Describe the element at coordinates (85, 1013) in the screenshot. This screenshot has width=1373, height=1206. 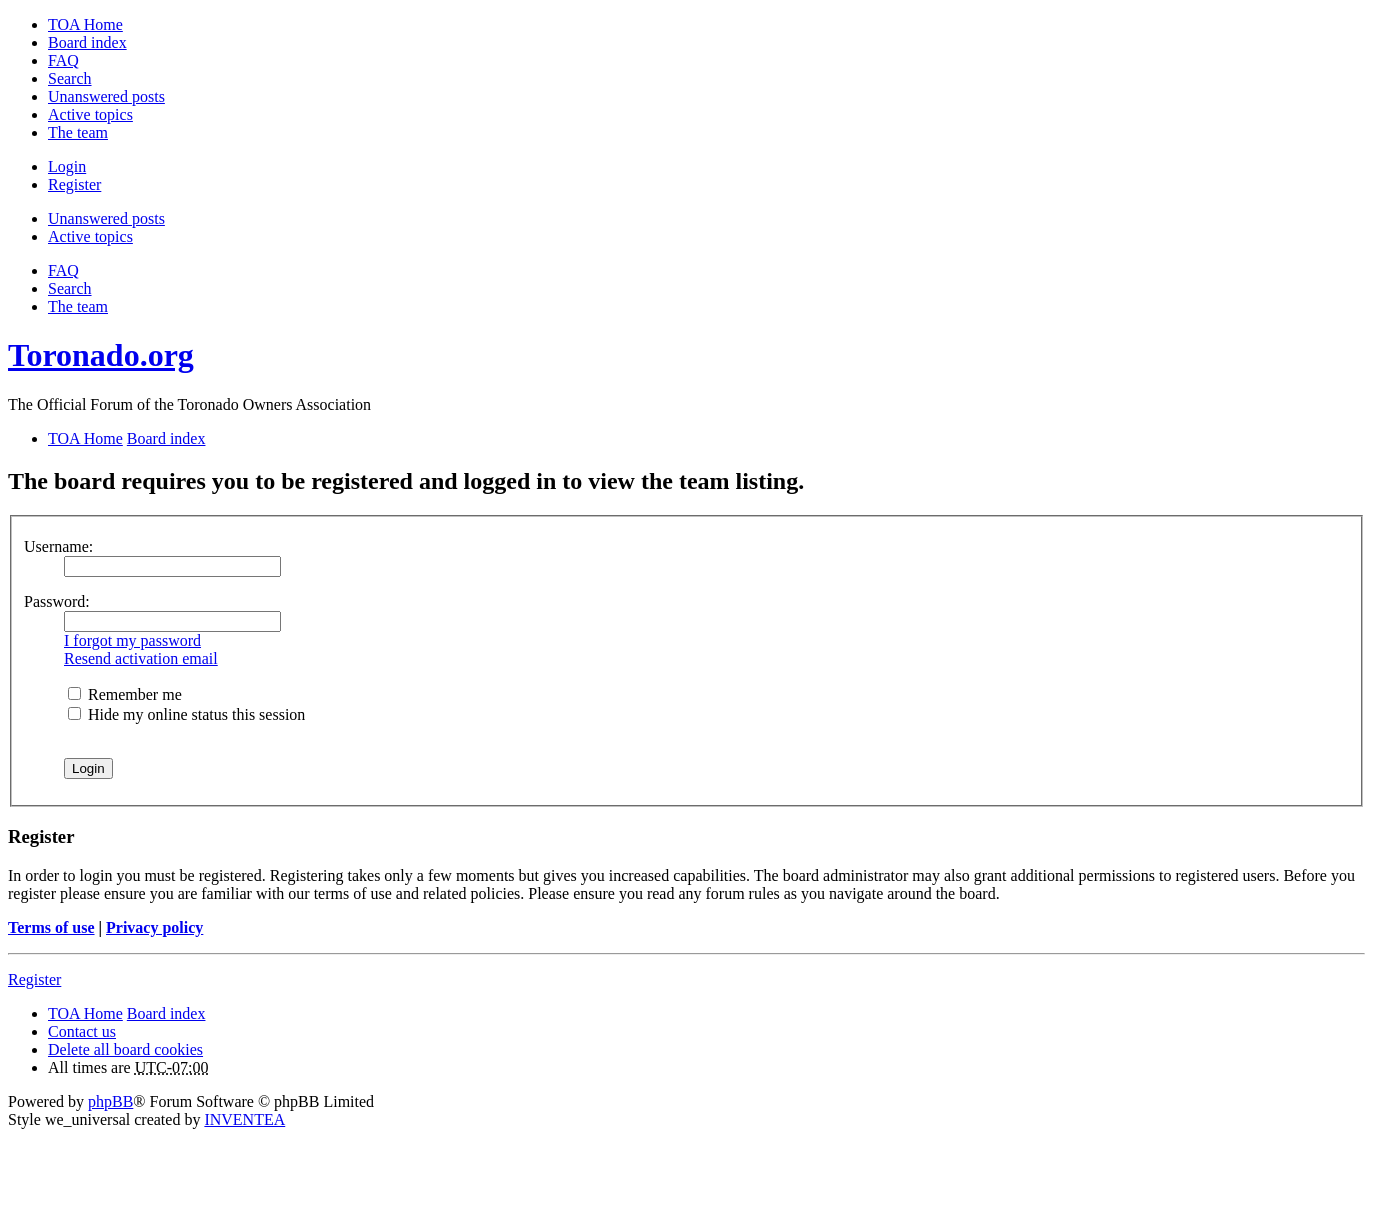
I see `TOA Home` at that location.